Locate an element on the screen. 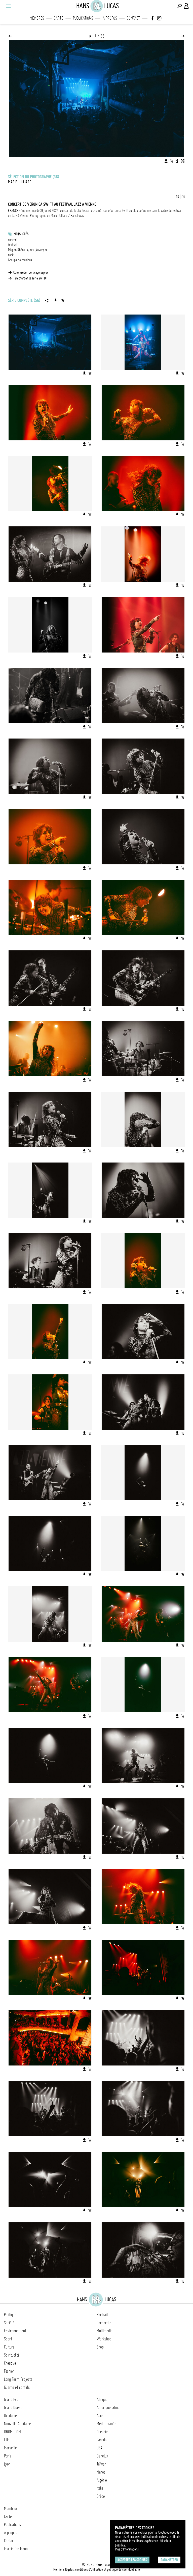  Environnement is located at coordinates (15, 2330).